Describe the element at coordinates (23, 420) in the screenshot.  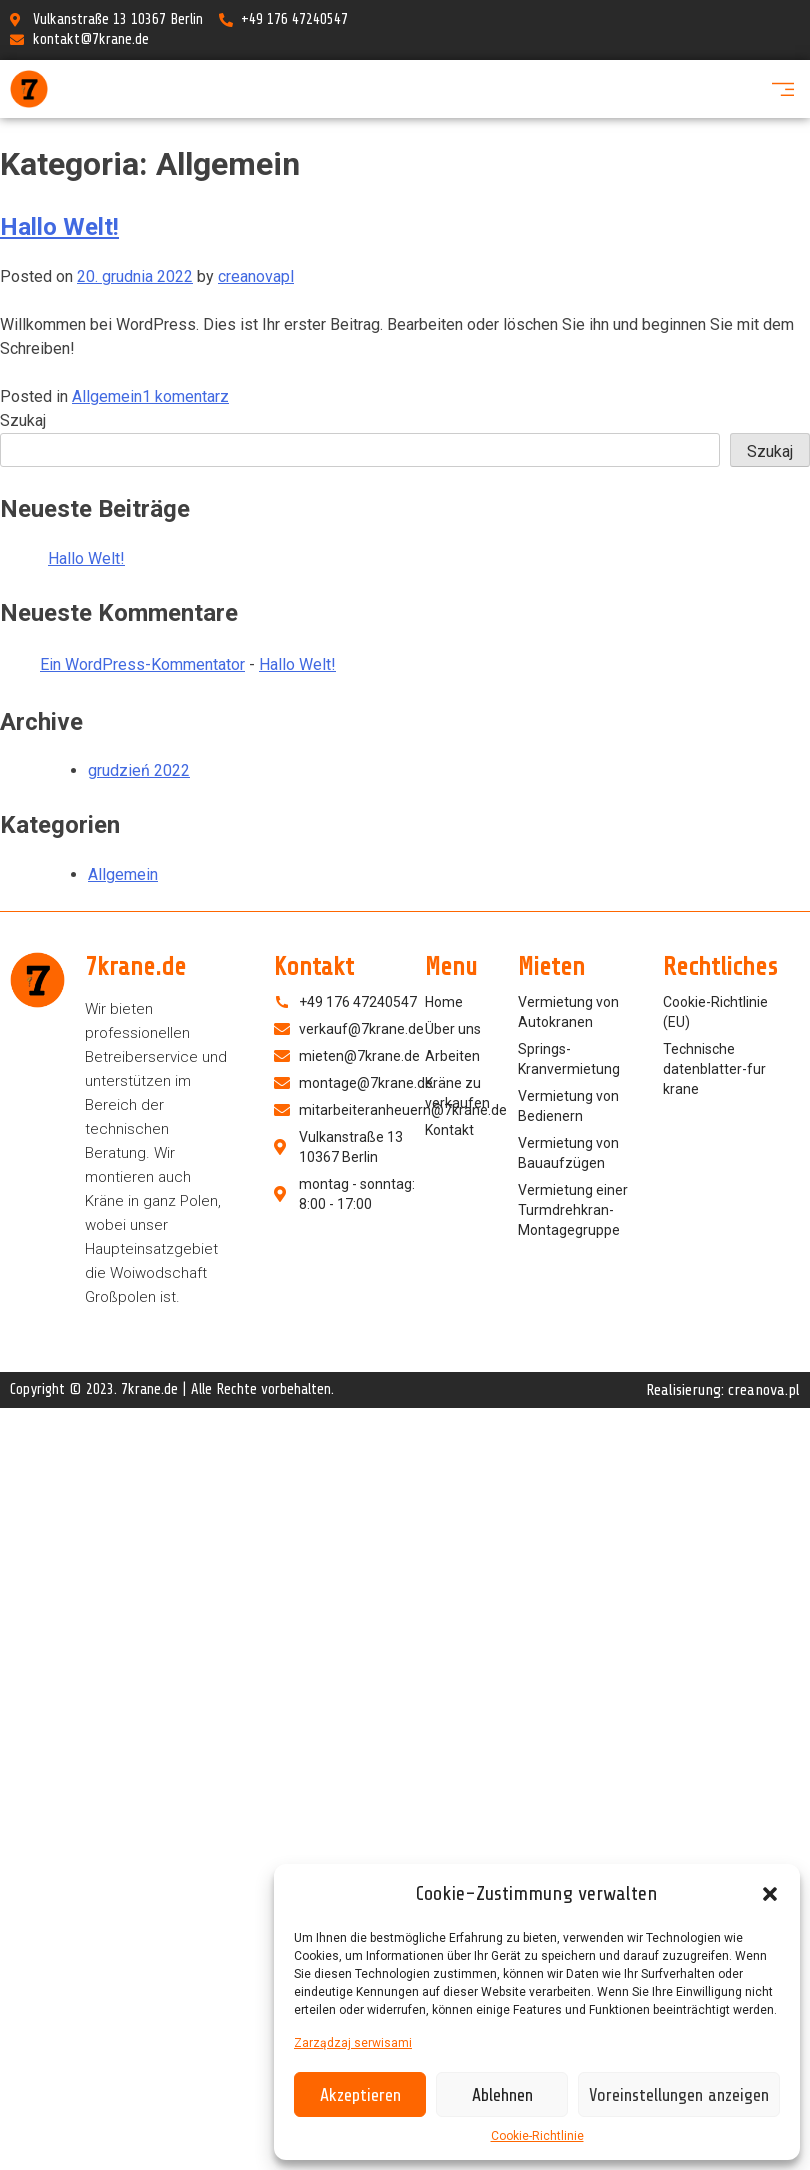
I see `Szukaj` at that location.